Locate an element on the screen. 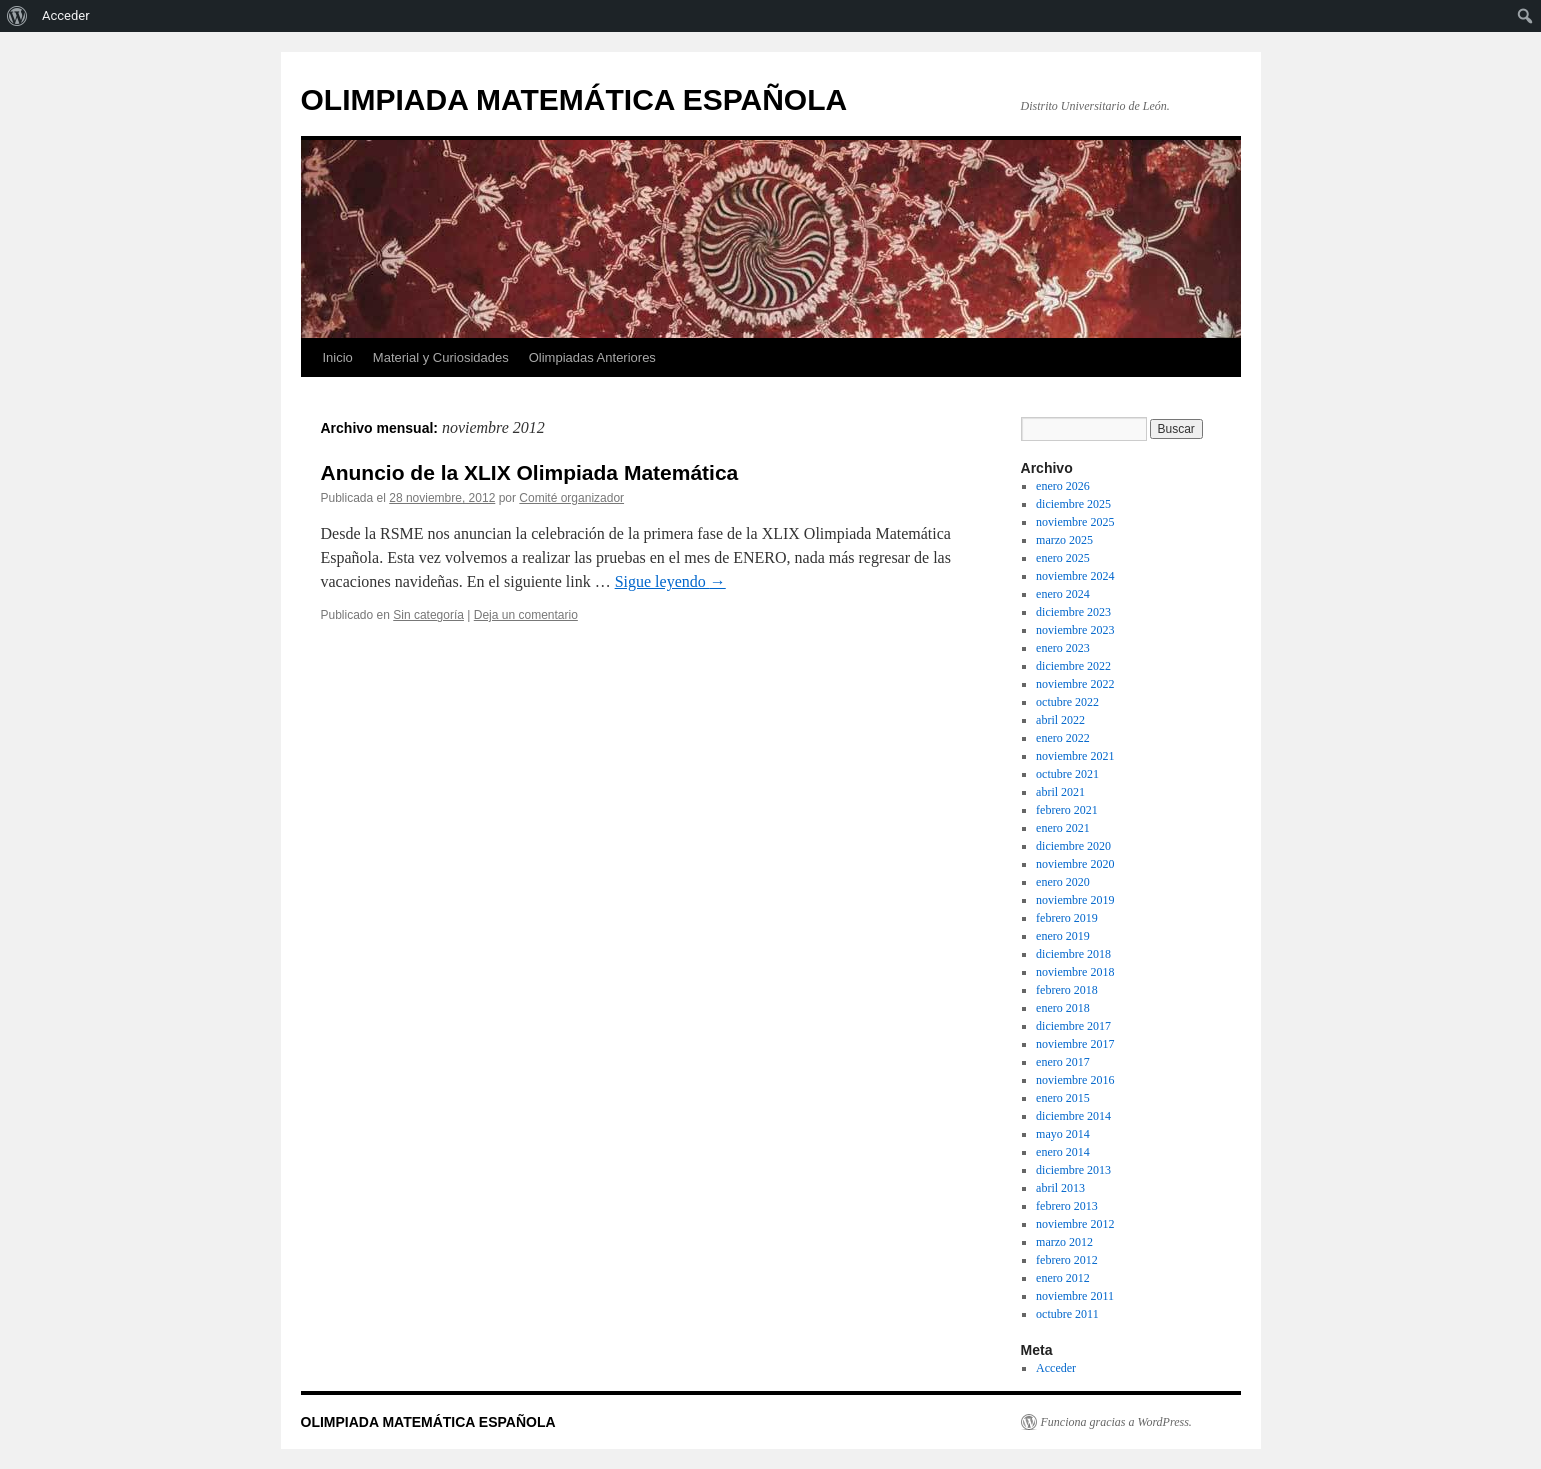 Image resolution: width=1541 pixels, height=1469 pixels. diciembre 2018 is located at coordinates (1073, 954).